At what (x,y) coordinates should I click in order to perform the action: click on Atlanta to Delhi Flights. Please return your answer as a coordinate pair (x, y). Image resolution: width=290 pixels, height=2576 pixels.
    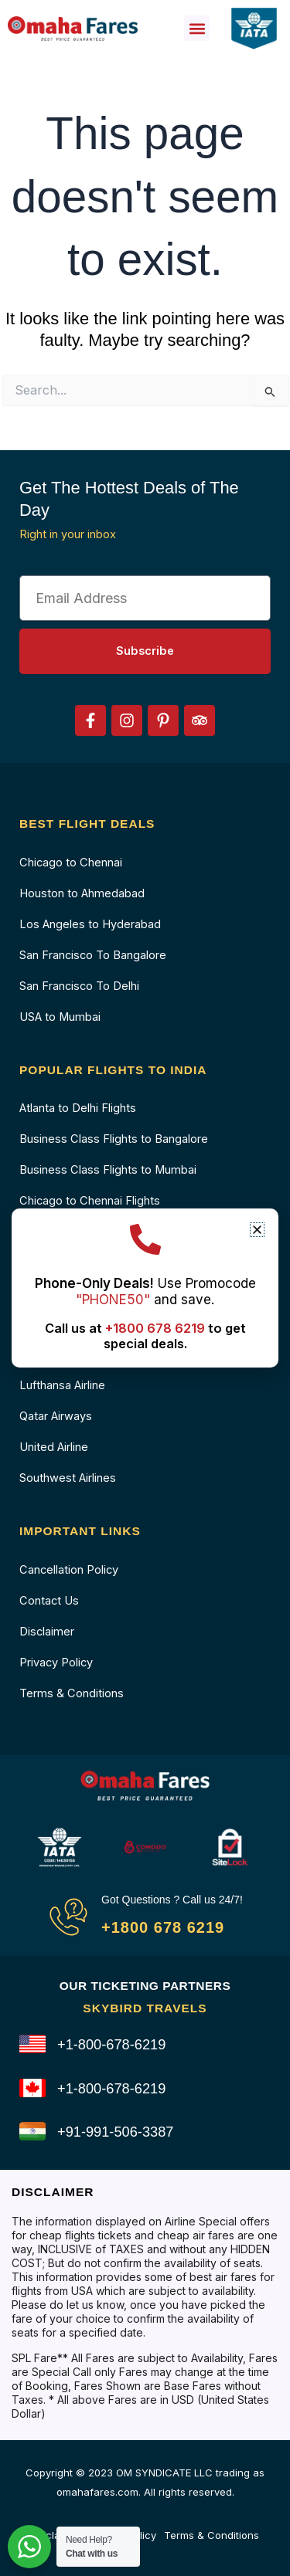
    Looking at the image, I should click on (77, 1108).